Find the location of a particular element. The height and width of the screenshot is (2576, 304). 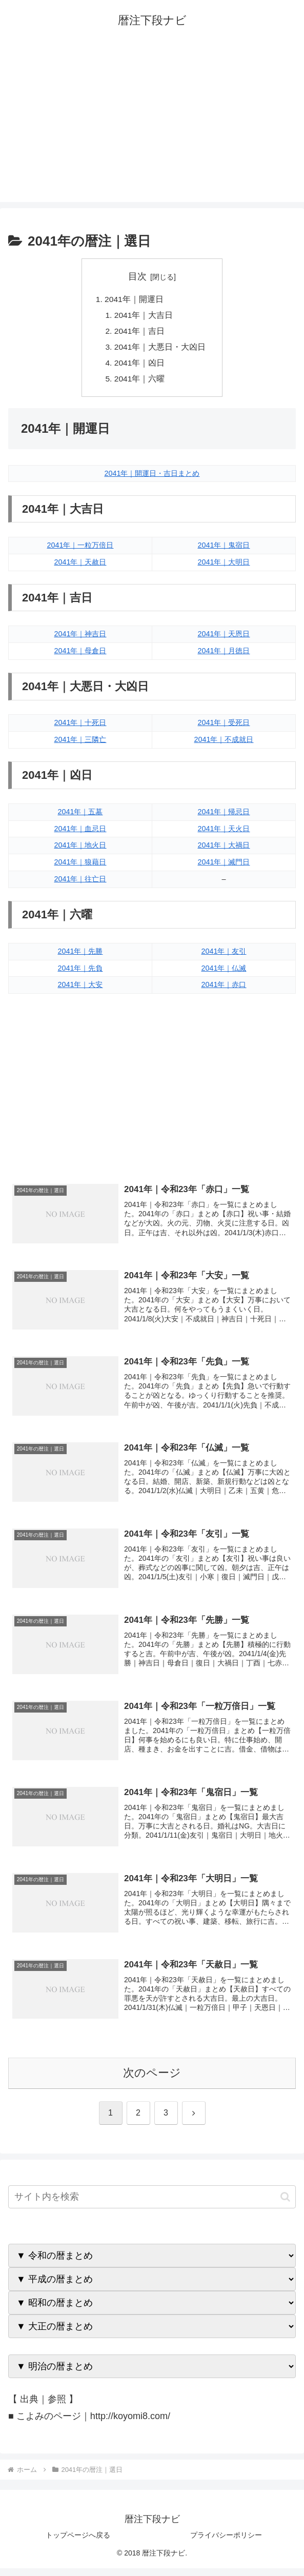

2041年｜滅門日 is located at coordinates (223, 866).